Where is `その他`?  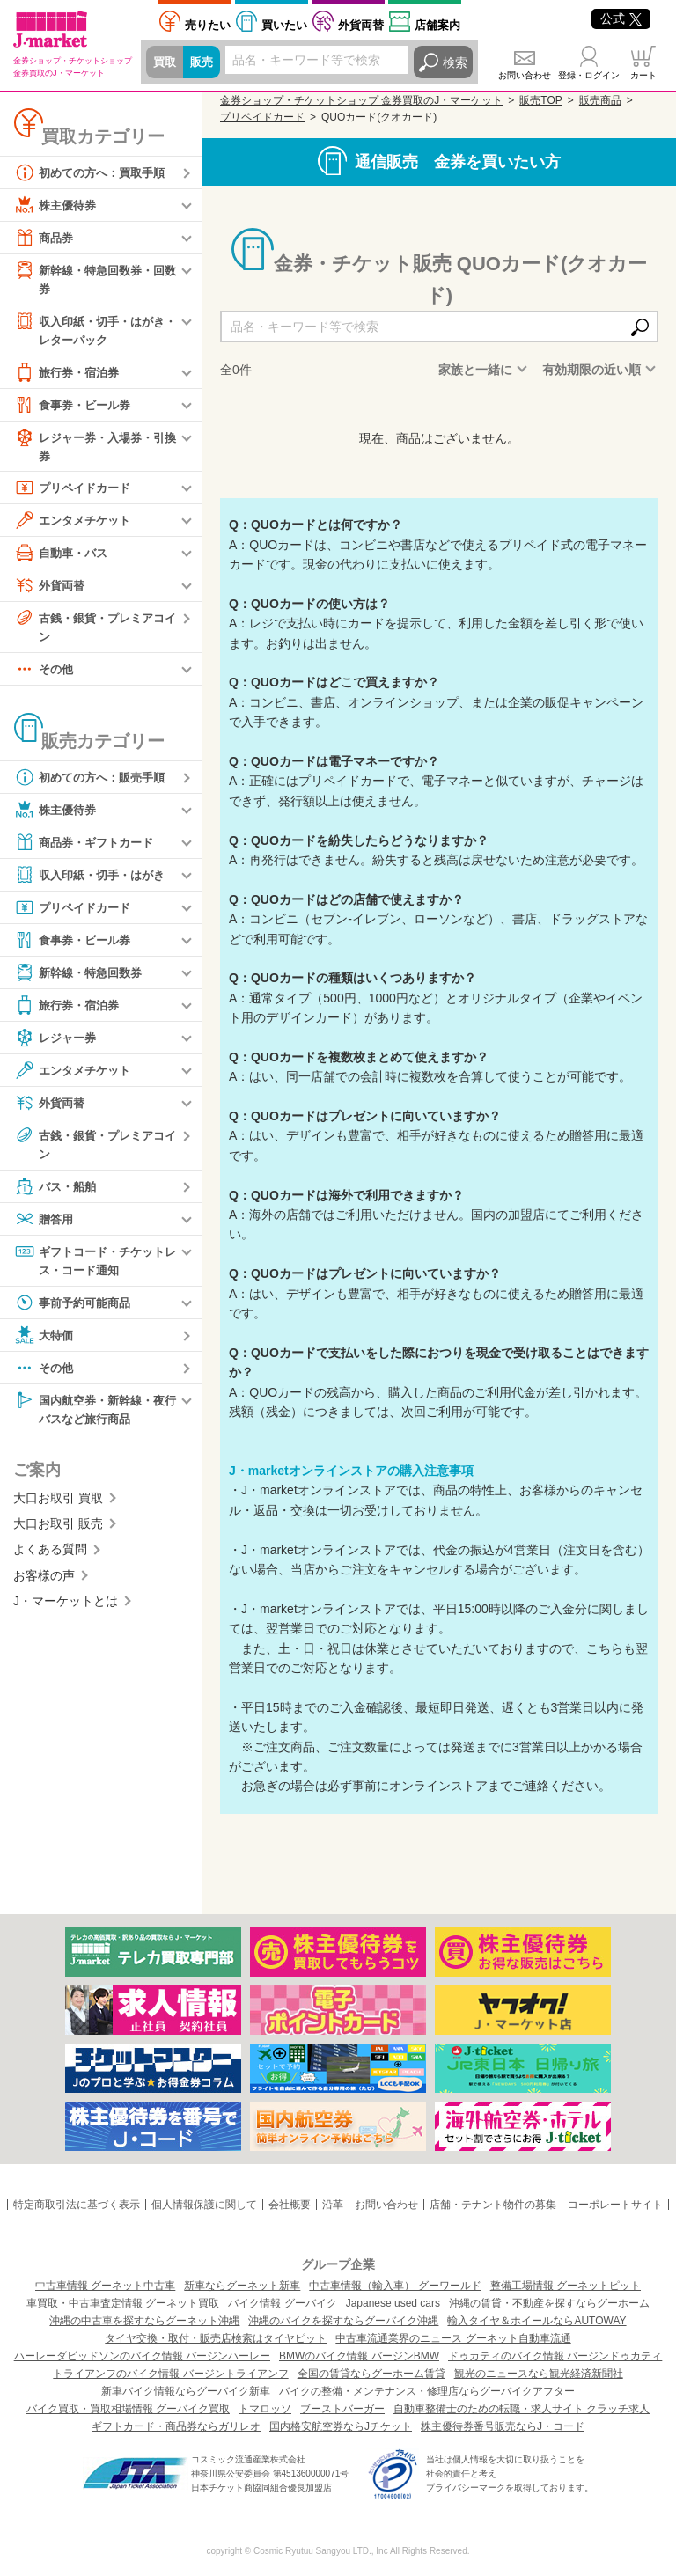 その他 is located at coordinates (45, 675).